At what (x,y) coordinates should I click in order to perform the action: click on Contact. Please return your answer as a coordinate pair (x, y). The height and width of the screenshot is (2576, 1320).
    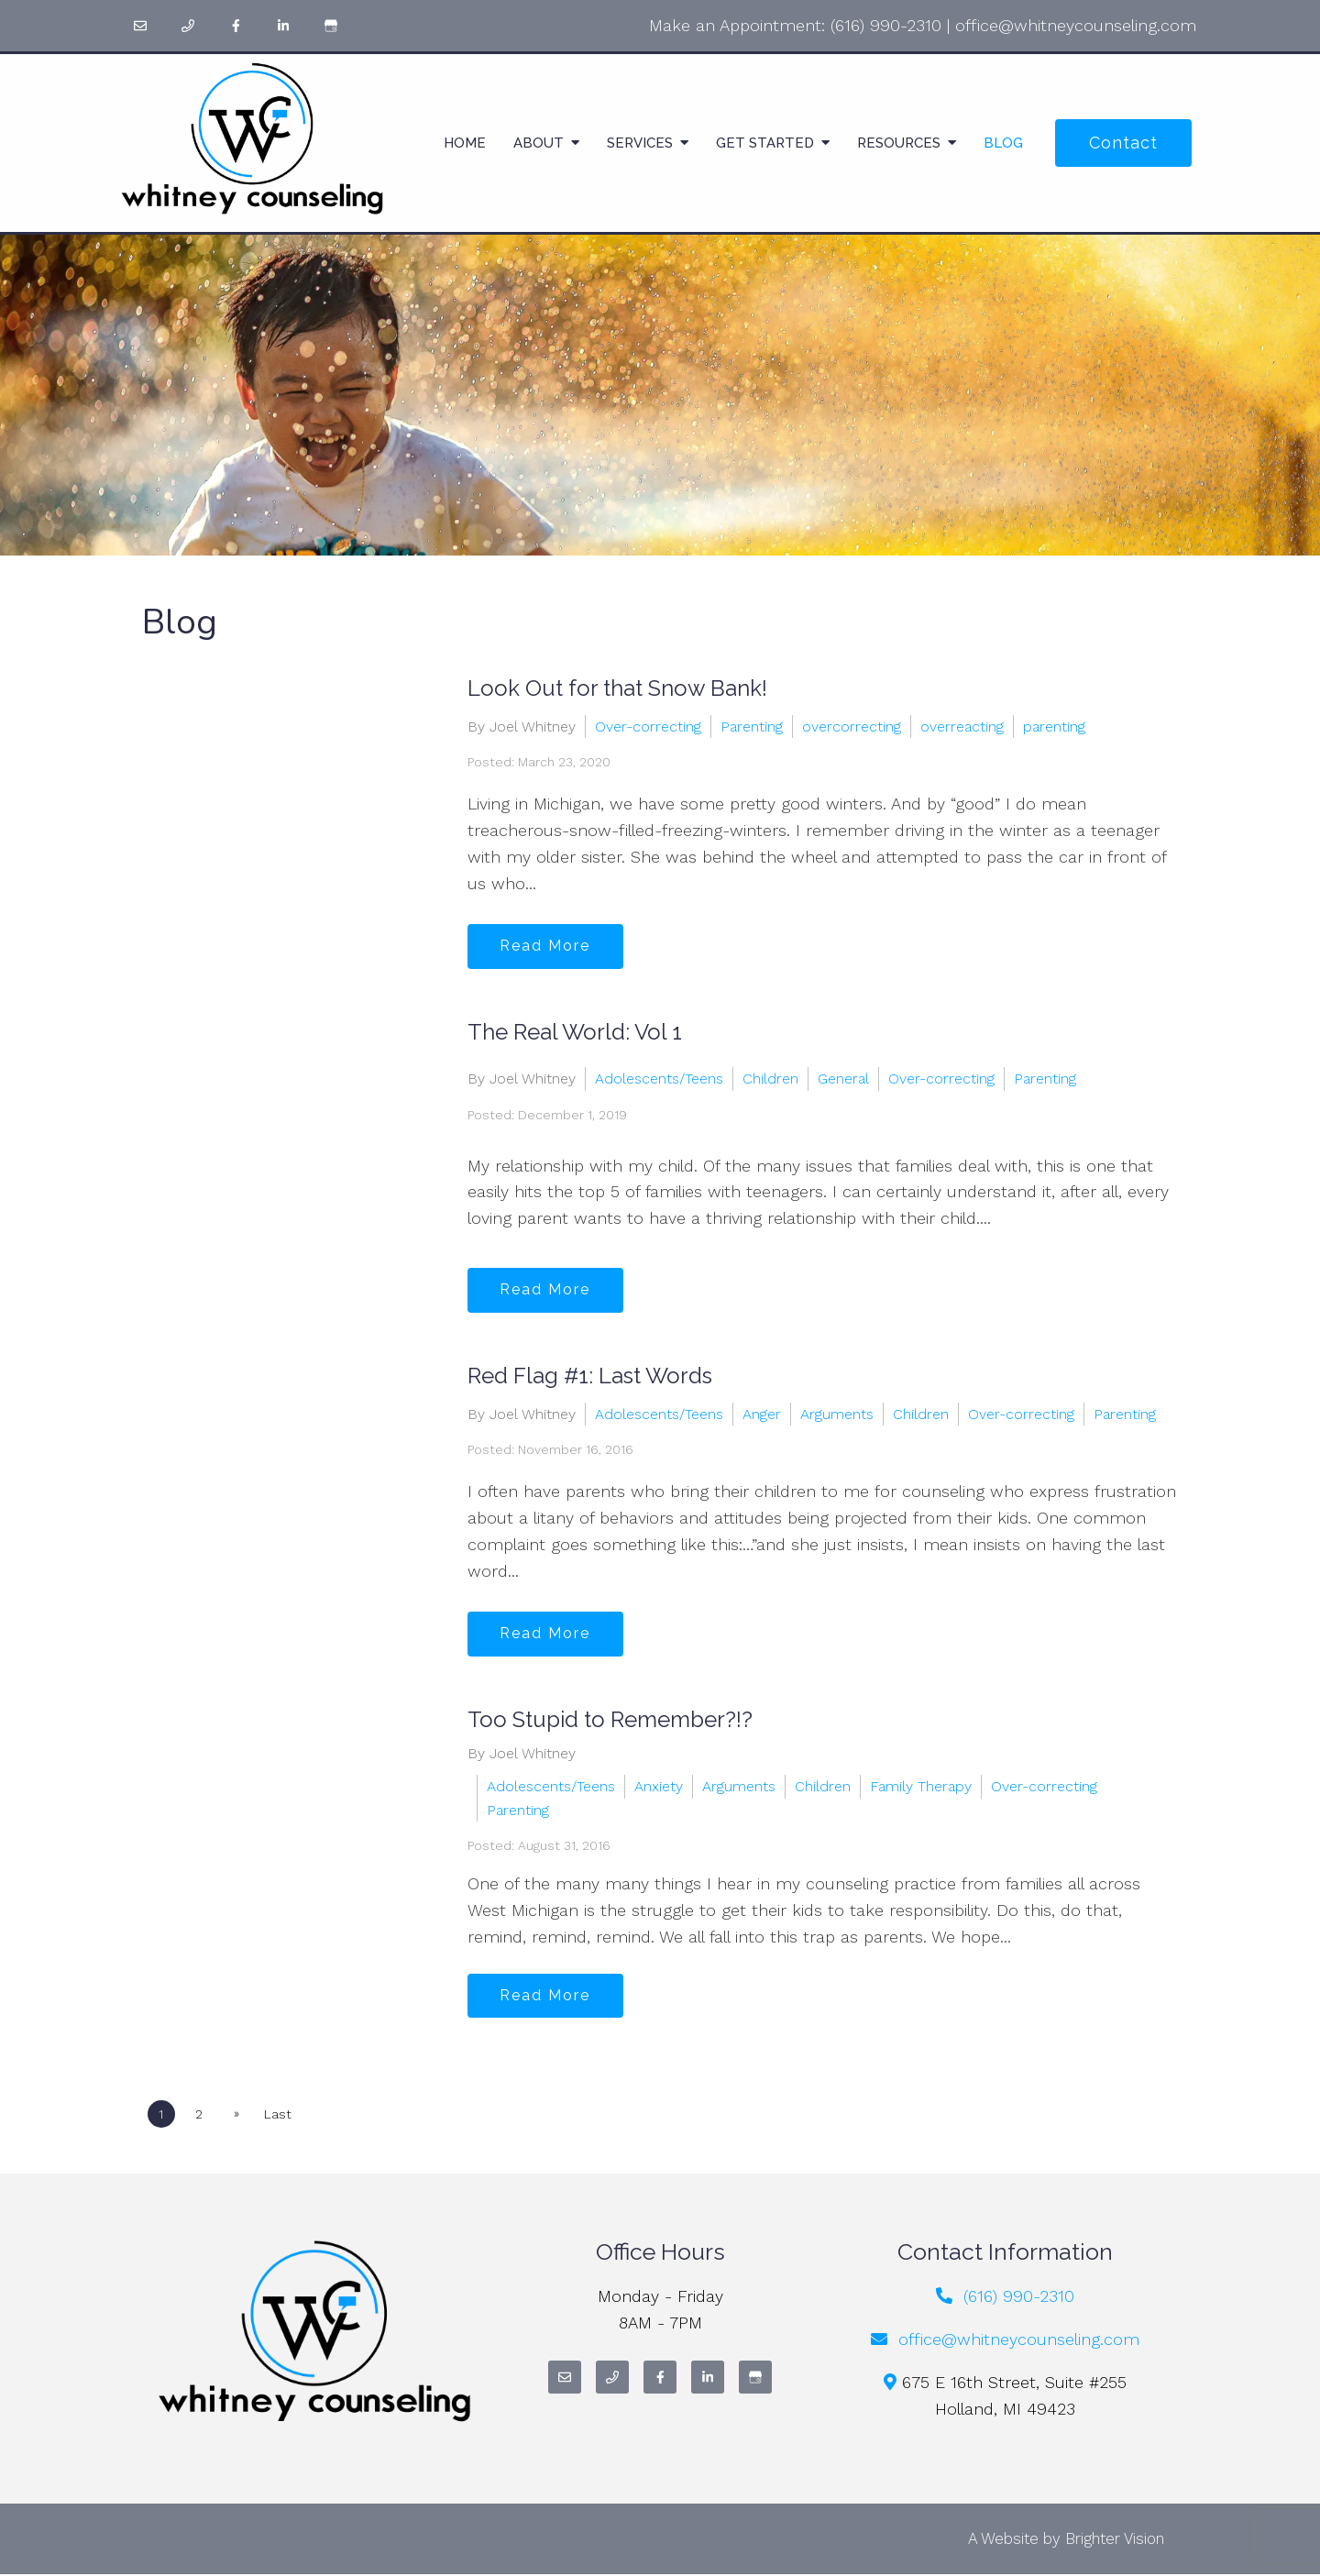
    Looking at the image, I should click on (1123, 142).